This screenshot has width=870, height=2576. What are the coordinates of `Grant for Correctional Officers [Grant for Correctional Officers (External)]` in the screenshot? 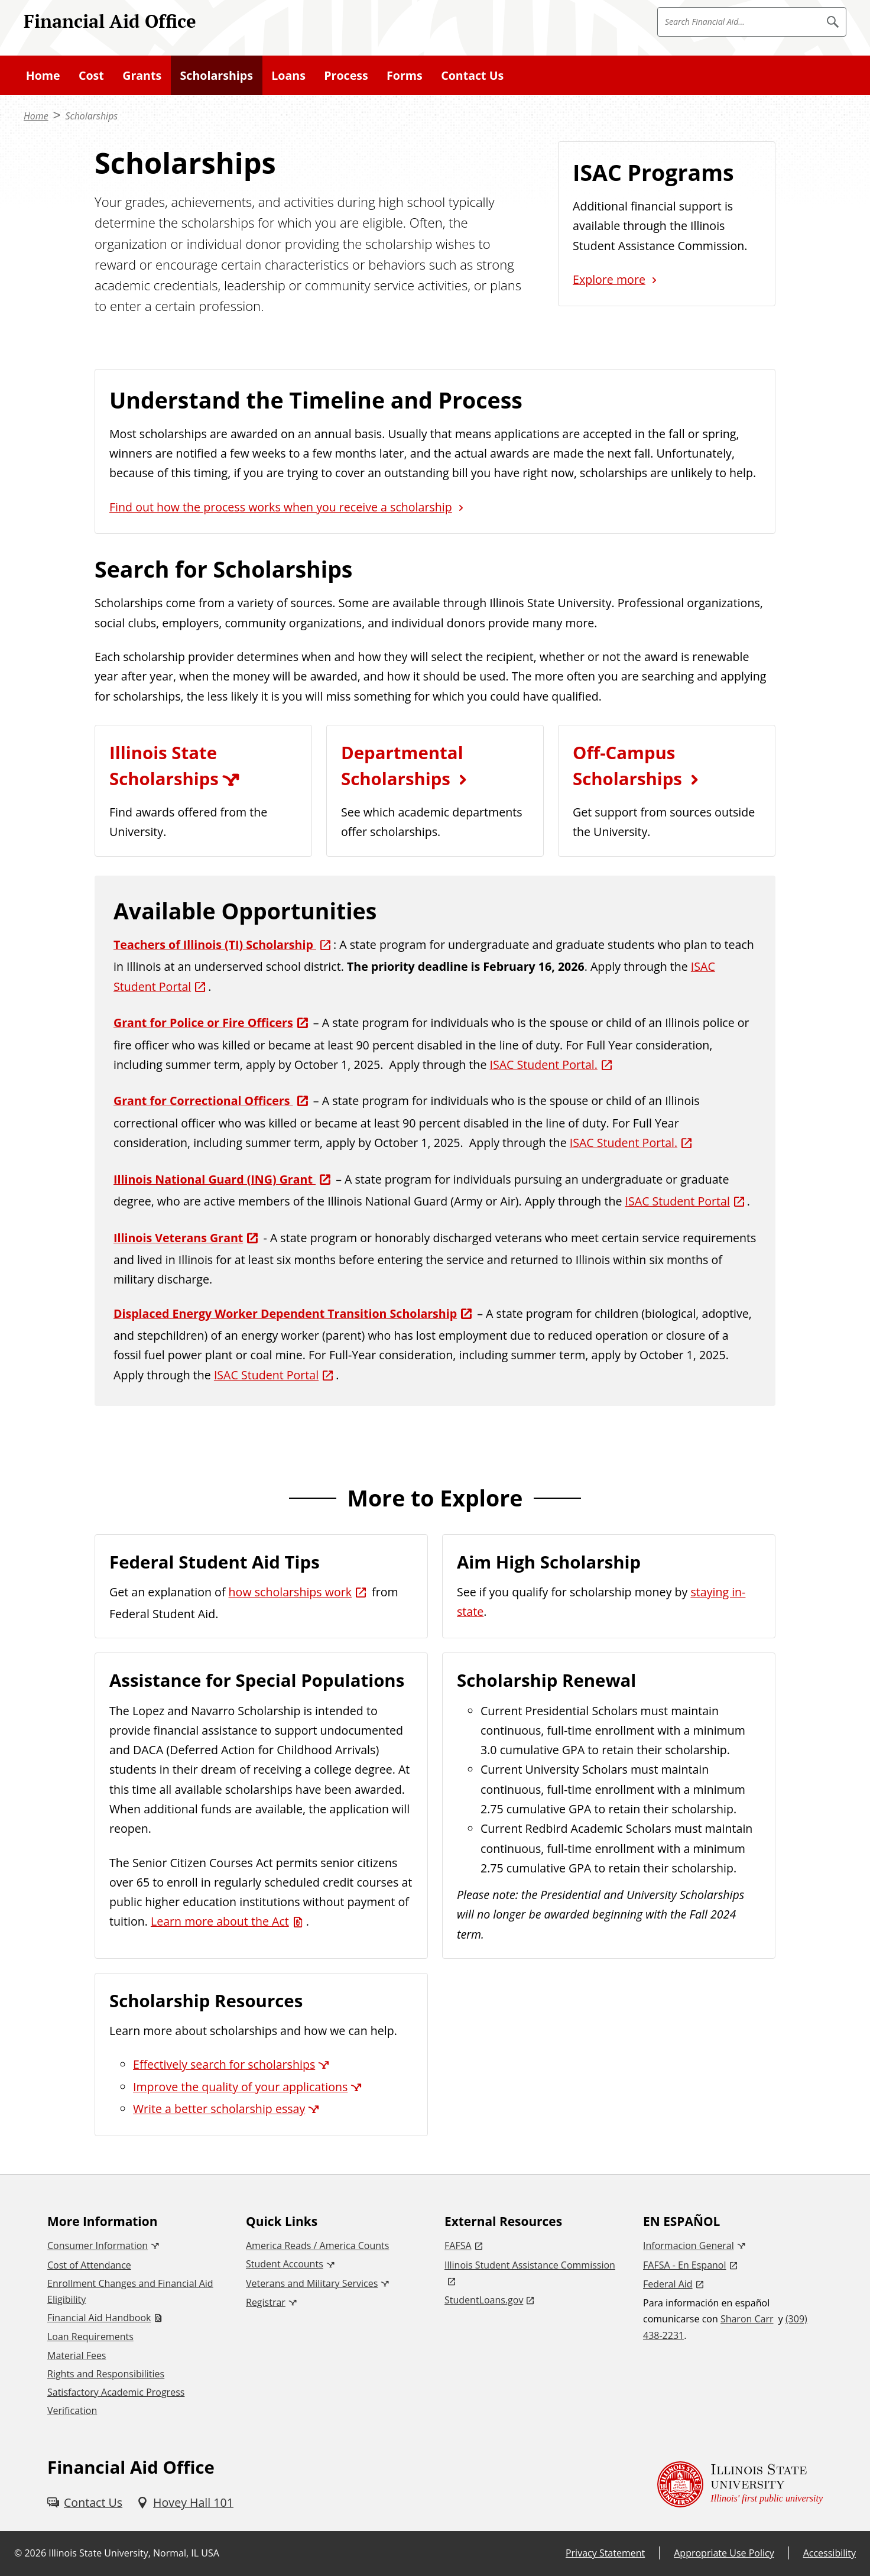 It's located at (203, 1101).